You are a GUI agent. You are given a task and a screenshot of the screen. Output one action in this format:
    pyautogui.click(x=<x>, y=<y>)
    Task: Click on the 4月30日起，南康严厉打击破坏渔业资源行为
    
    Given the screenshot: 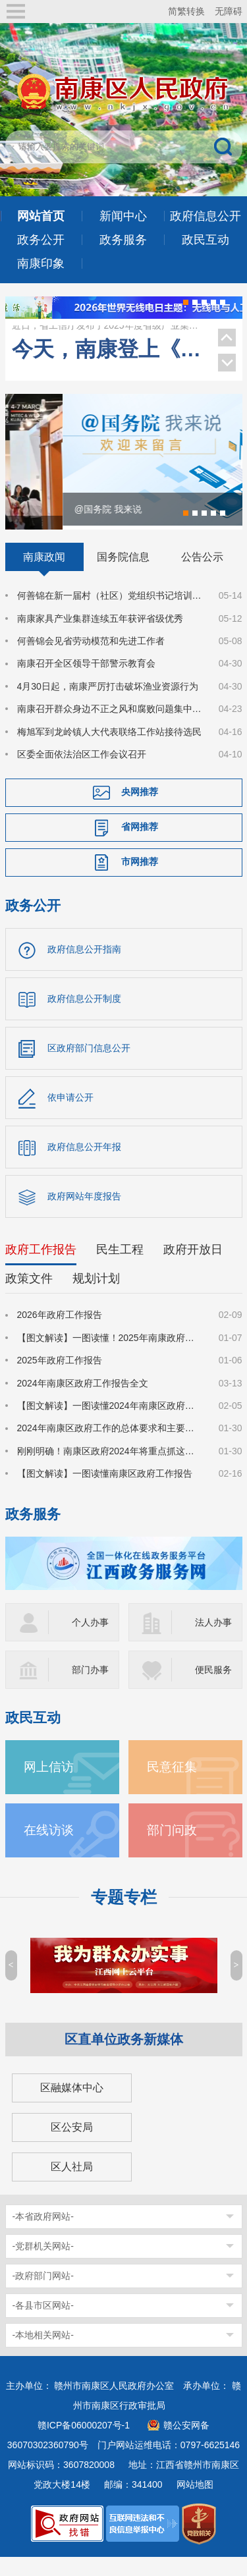 What is the action you would take?
    pyautogui.click(x=107, y=704)
    